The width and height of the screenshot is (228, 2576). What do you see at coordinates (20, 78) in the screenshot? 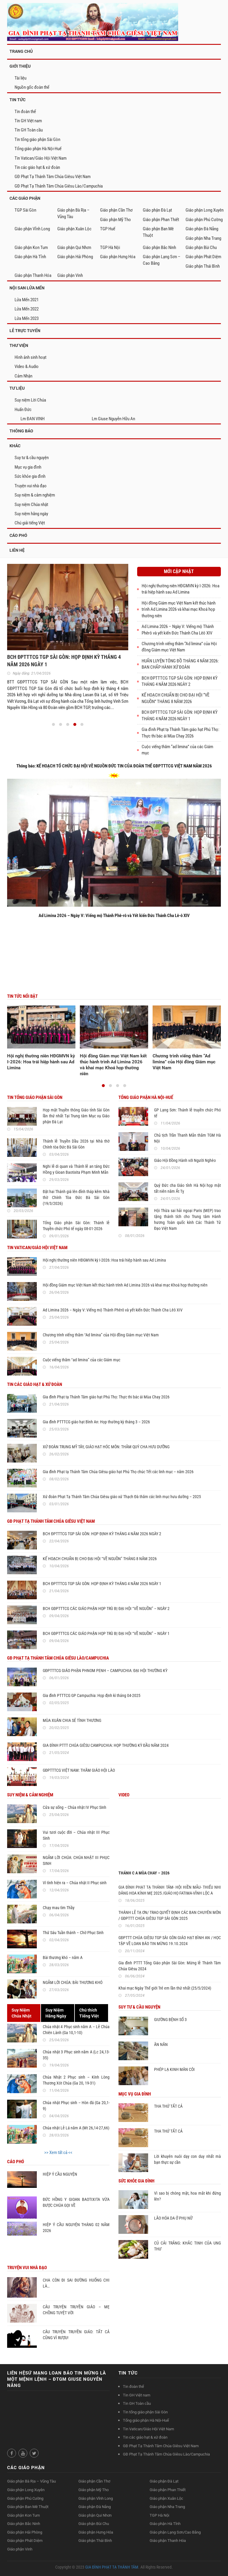
I see `Tài liệu` at bounding box center [20, 78].